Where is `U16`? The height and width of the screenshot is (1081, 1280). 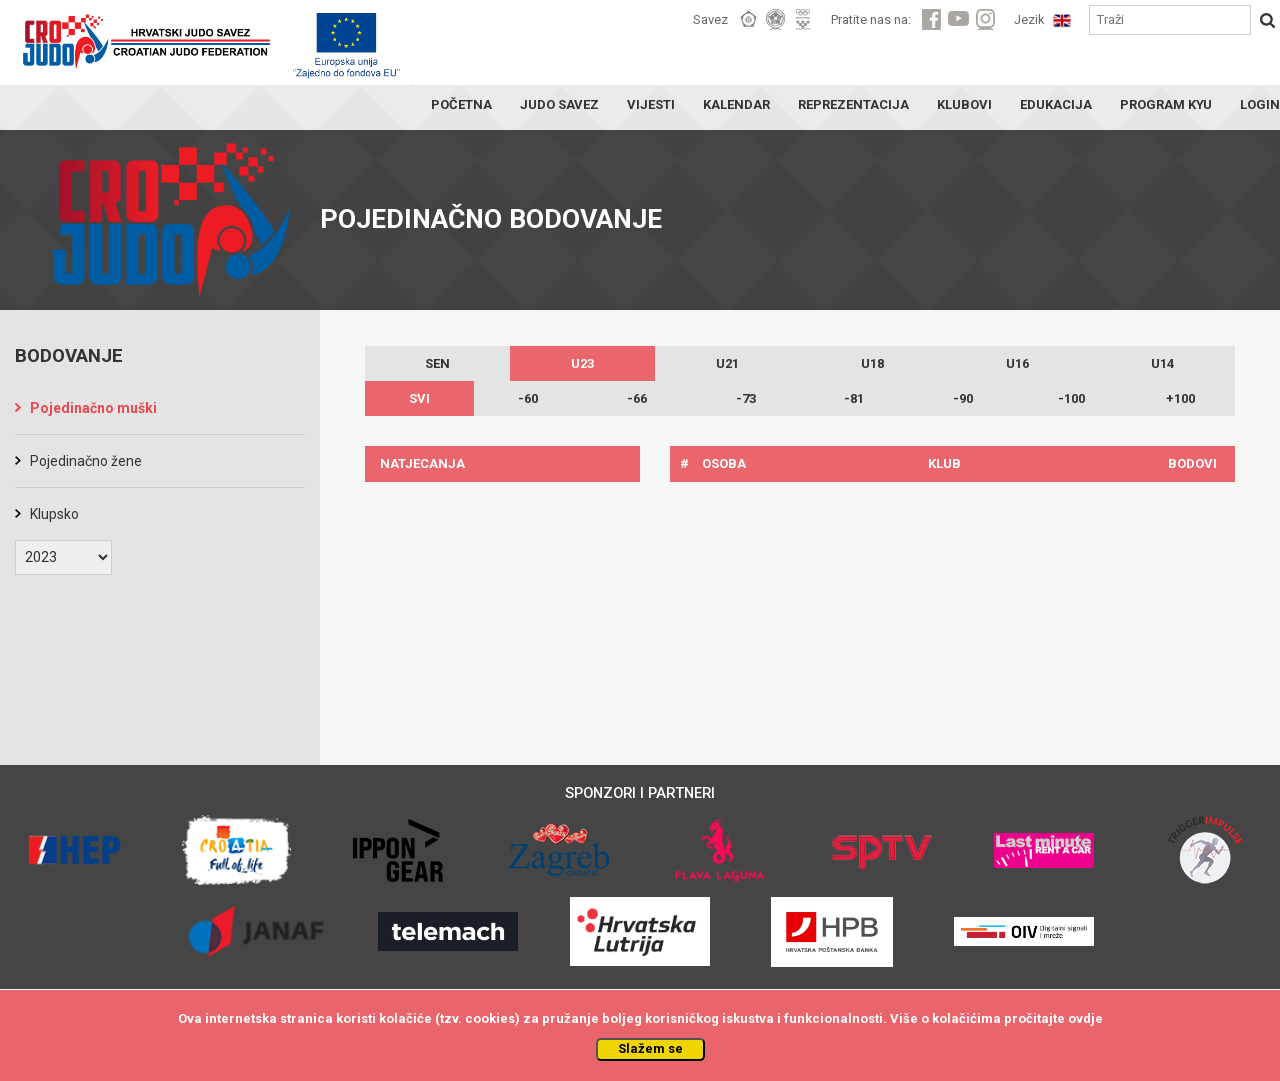 U16 is located at coordinates (1017, 363).